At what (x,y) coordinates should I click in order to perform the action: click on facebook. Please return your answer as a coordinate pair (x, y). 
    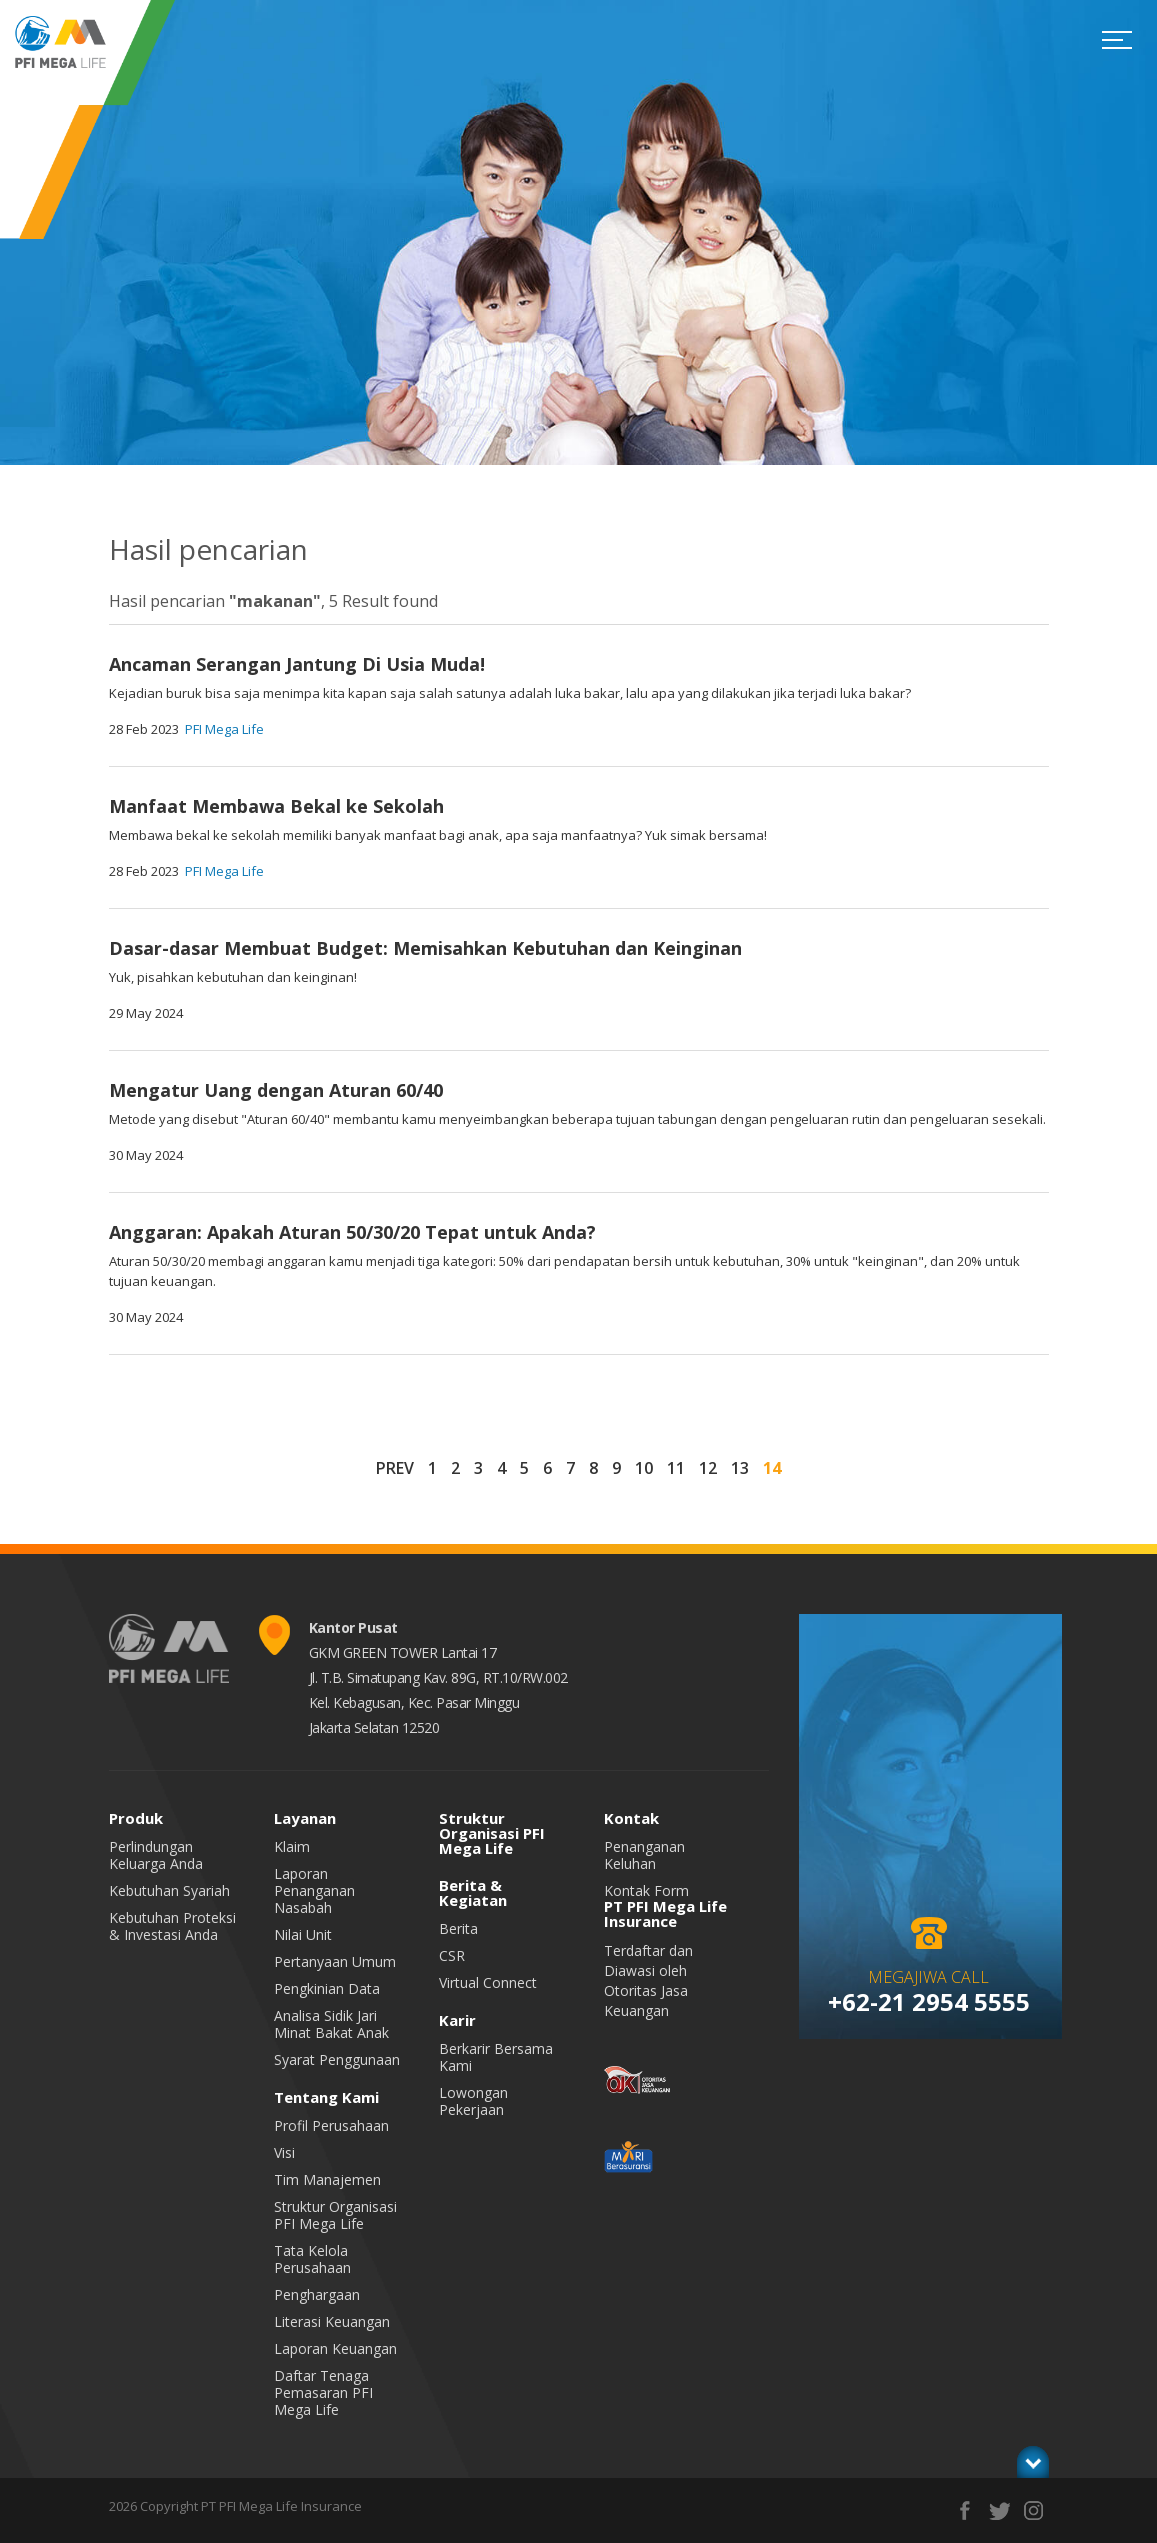
    Looking at the image, I should click on (965, 2510).